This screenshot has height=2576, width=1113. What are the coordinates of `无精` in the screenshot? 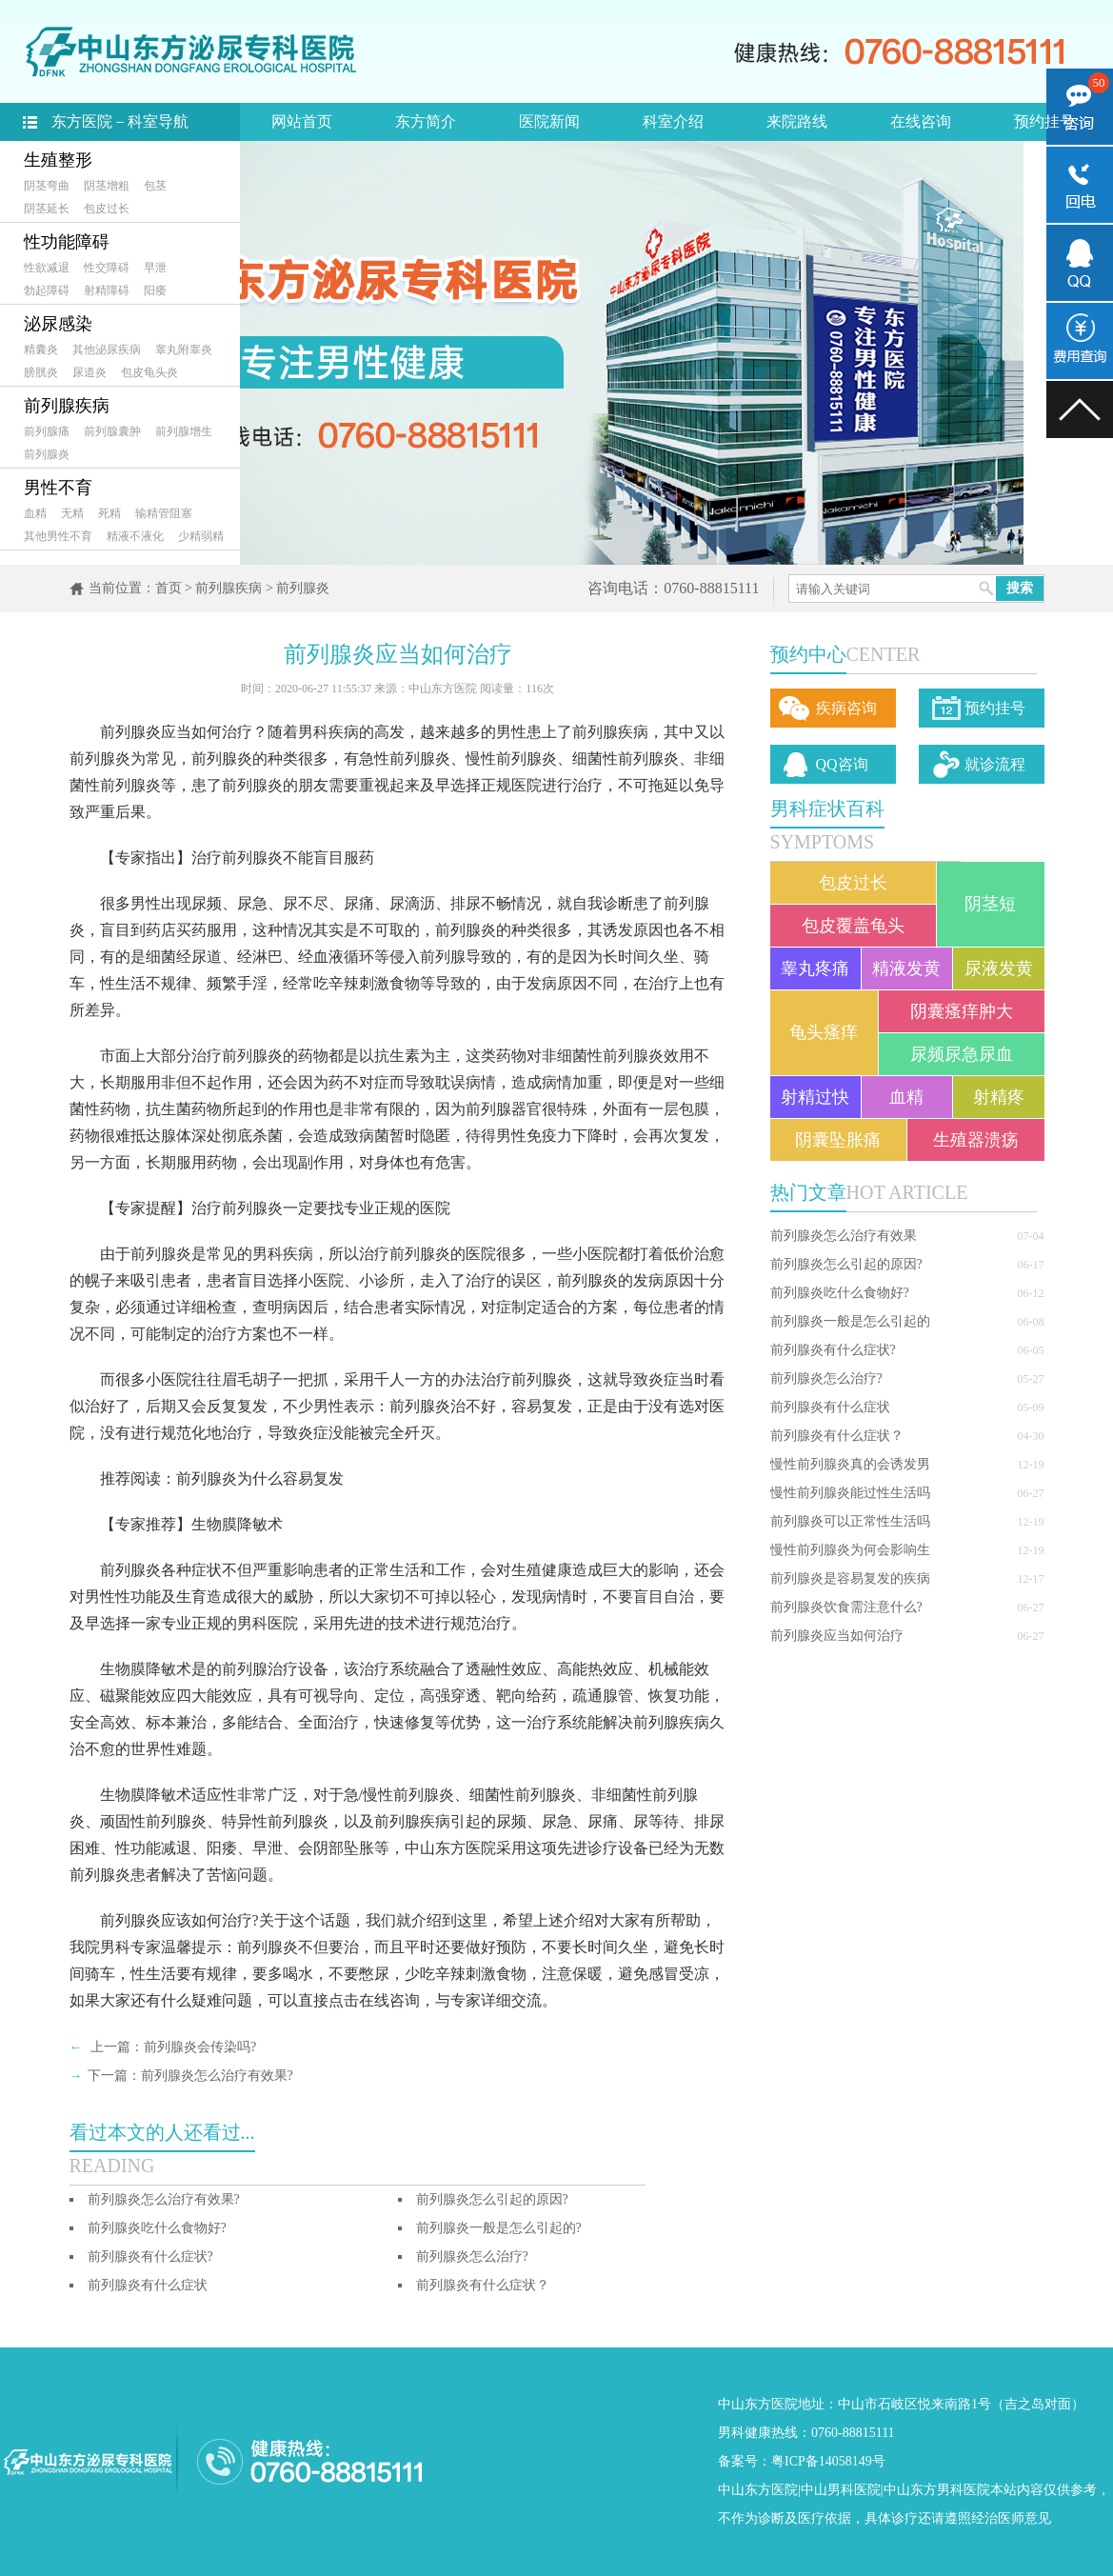 It's located at (72, 513).